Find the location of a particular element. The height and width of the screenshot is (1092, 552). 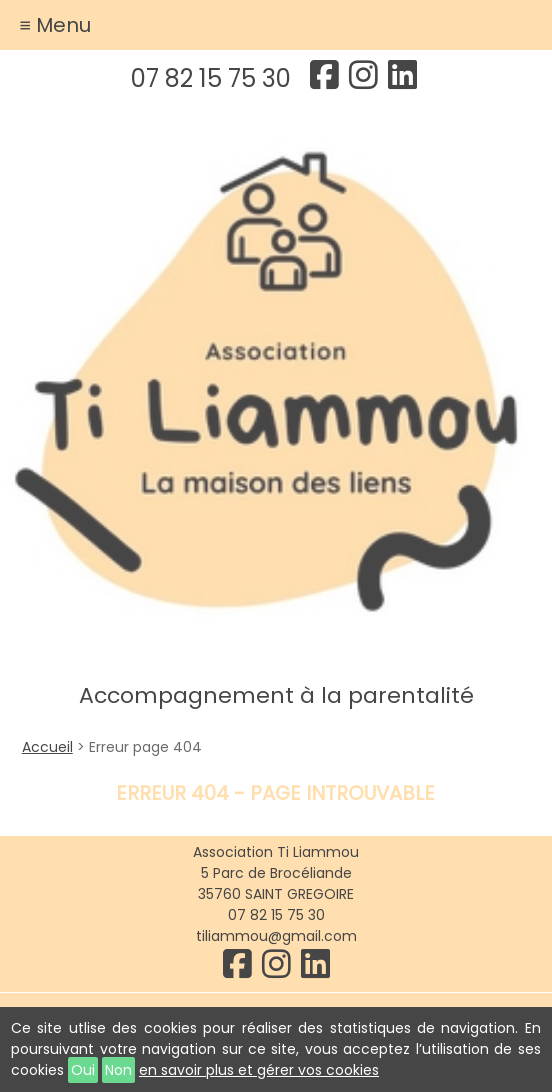

Accueil is located at coordinates (47, 747).